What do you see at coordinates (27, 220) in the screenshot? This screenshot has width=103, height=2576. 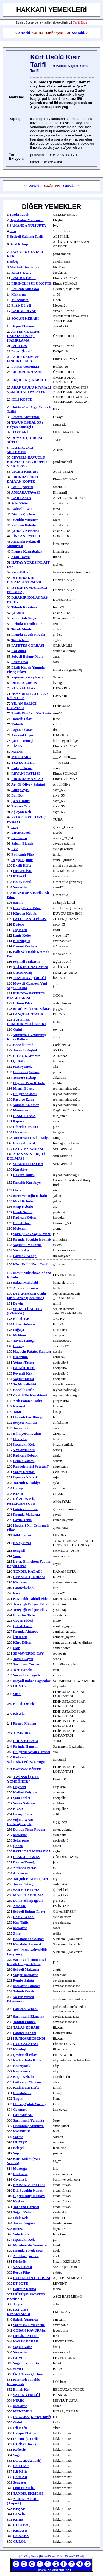 I see `Diyarbakır Menemeni` at bounding box center [27, 220].